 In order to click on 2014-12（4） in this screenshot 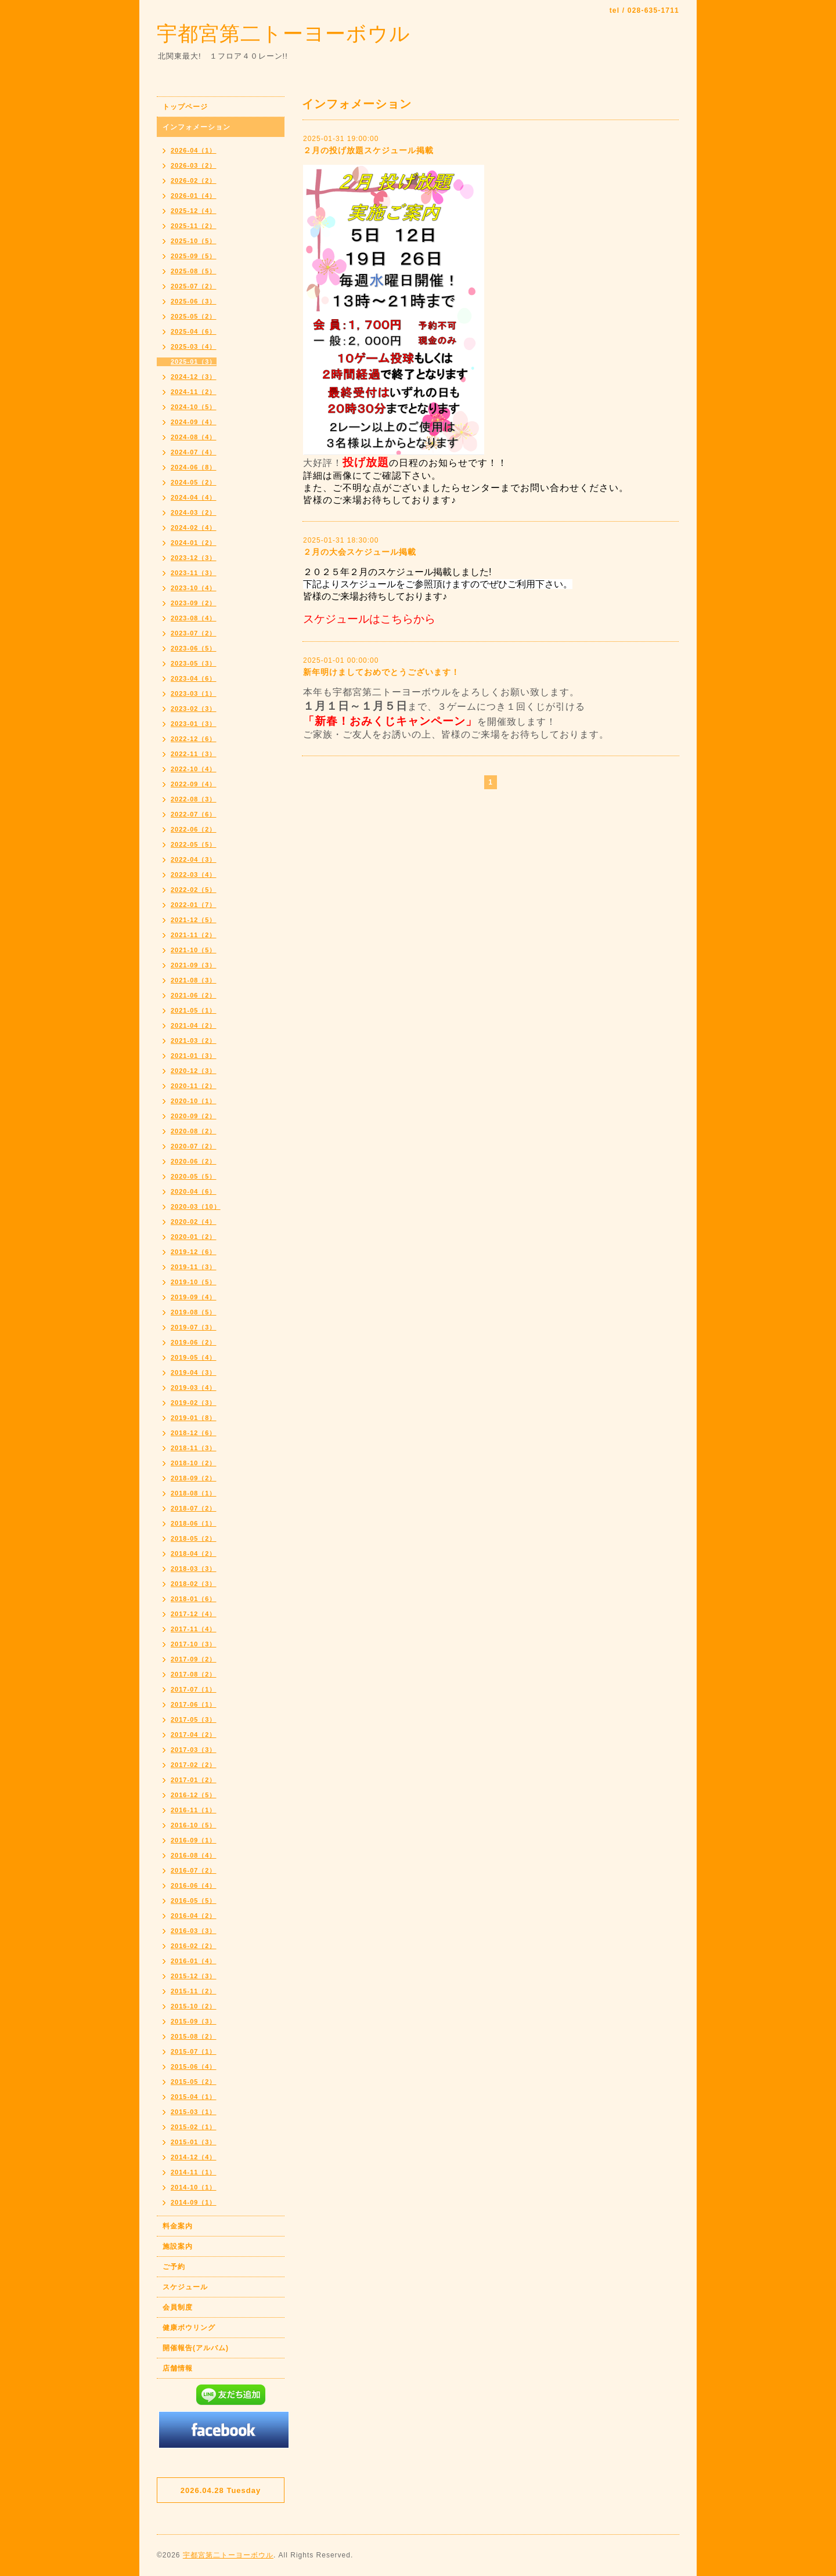, I will do `click(194, 2157)`.